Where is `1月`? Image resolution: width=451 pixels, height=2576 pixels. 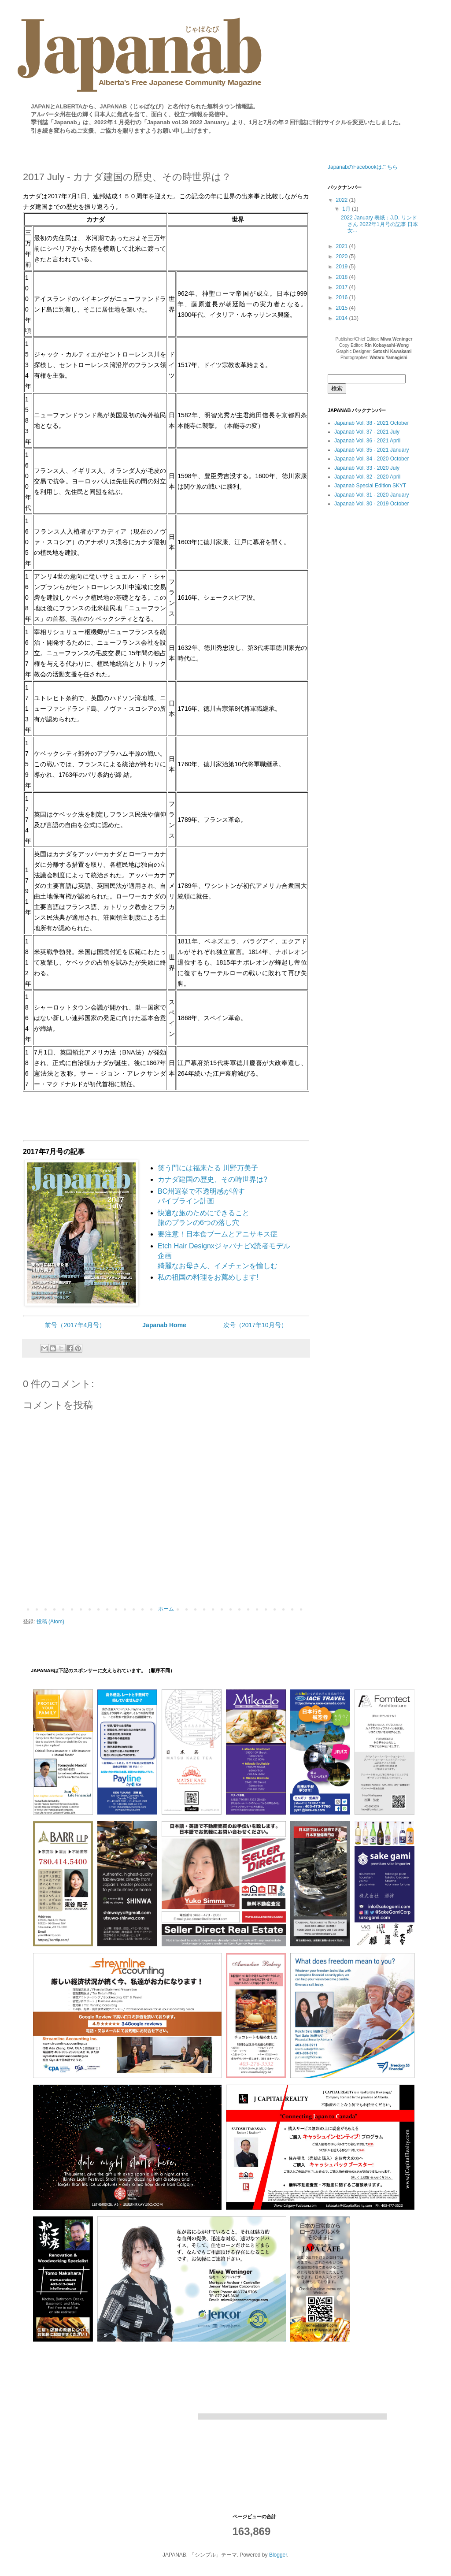
1月 is located at coordinates (347, 209).